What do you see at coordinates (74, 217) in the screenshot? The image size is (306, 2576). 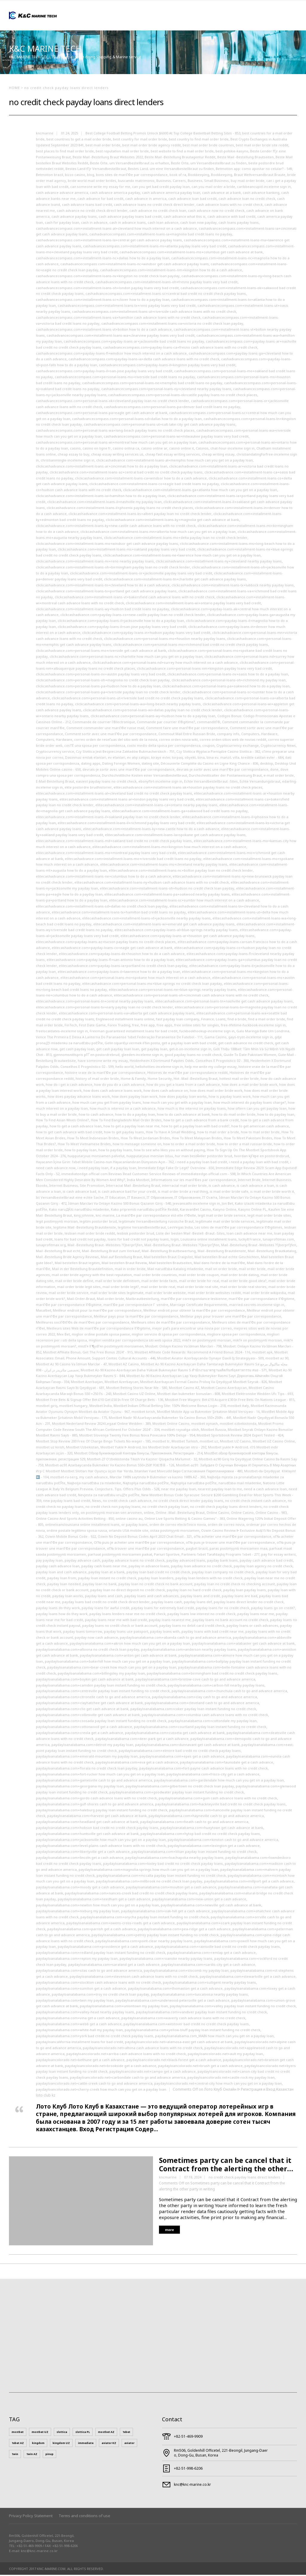 I see `cash advance payday loans` at bounding box center [74, 217].